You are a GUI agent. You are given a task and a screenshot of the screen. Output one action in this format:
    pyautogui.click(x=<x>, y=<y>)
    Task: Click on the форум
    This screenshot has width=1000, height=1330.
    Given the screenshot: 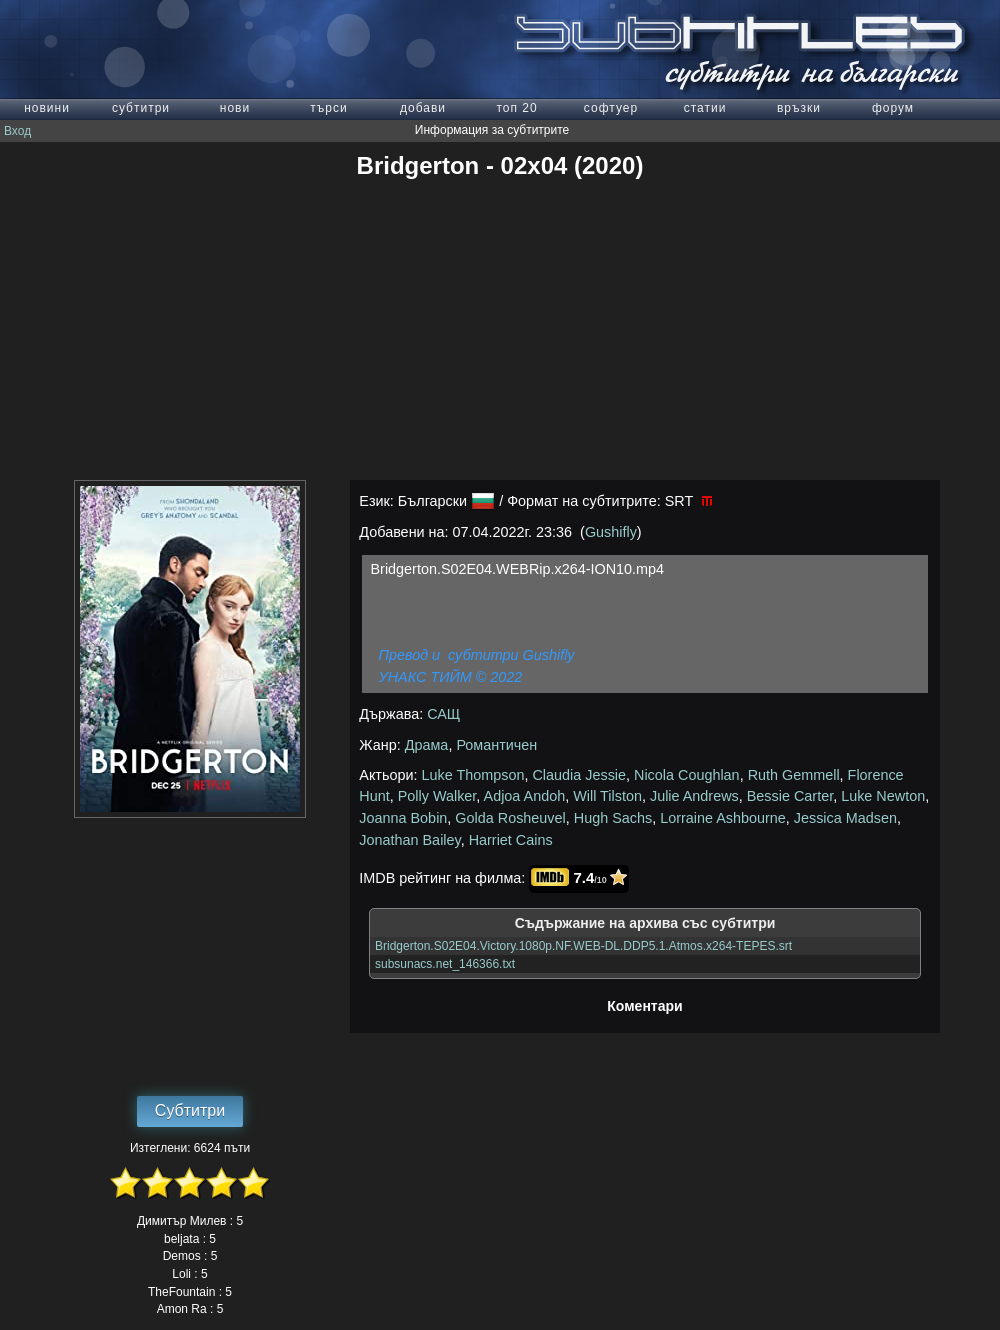 What is the action you would take?
    pyautogui.click(x=893, y=108)
    